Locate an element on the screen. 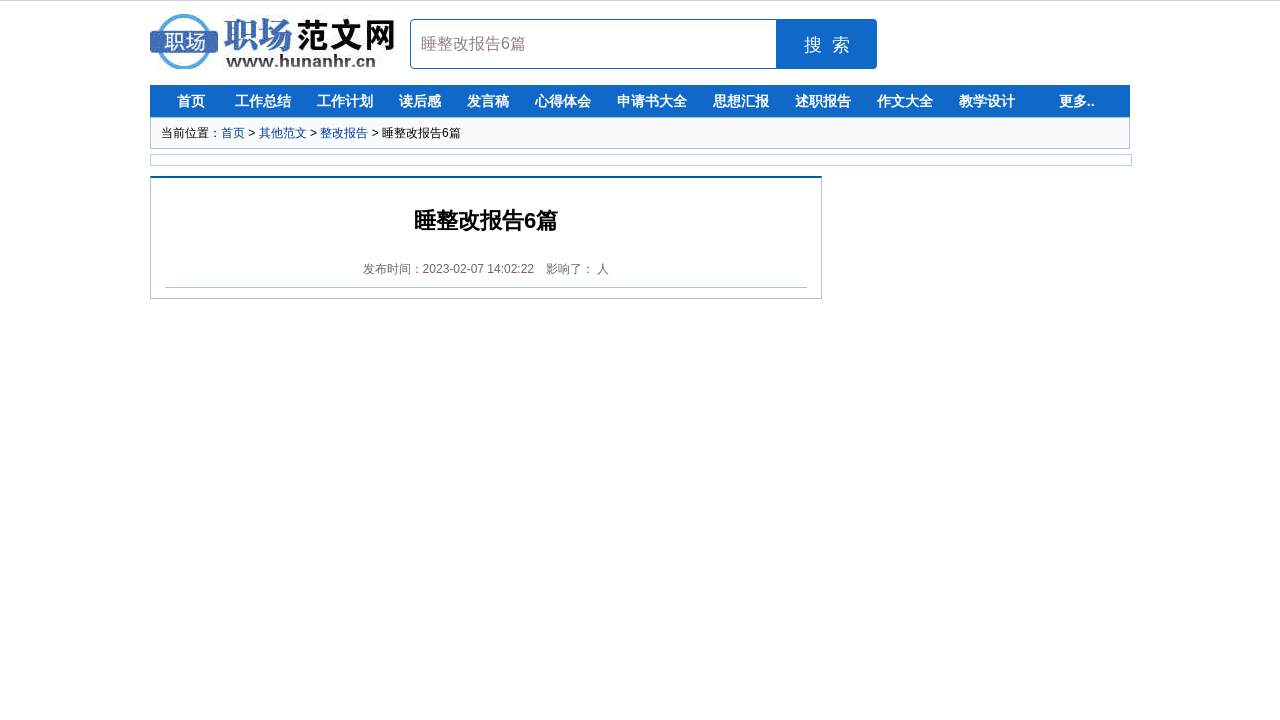 The width and height of the screenshot is (1280, 720). 心得体会 is located at coordinates (563, 101).